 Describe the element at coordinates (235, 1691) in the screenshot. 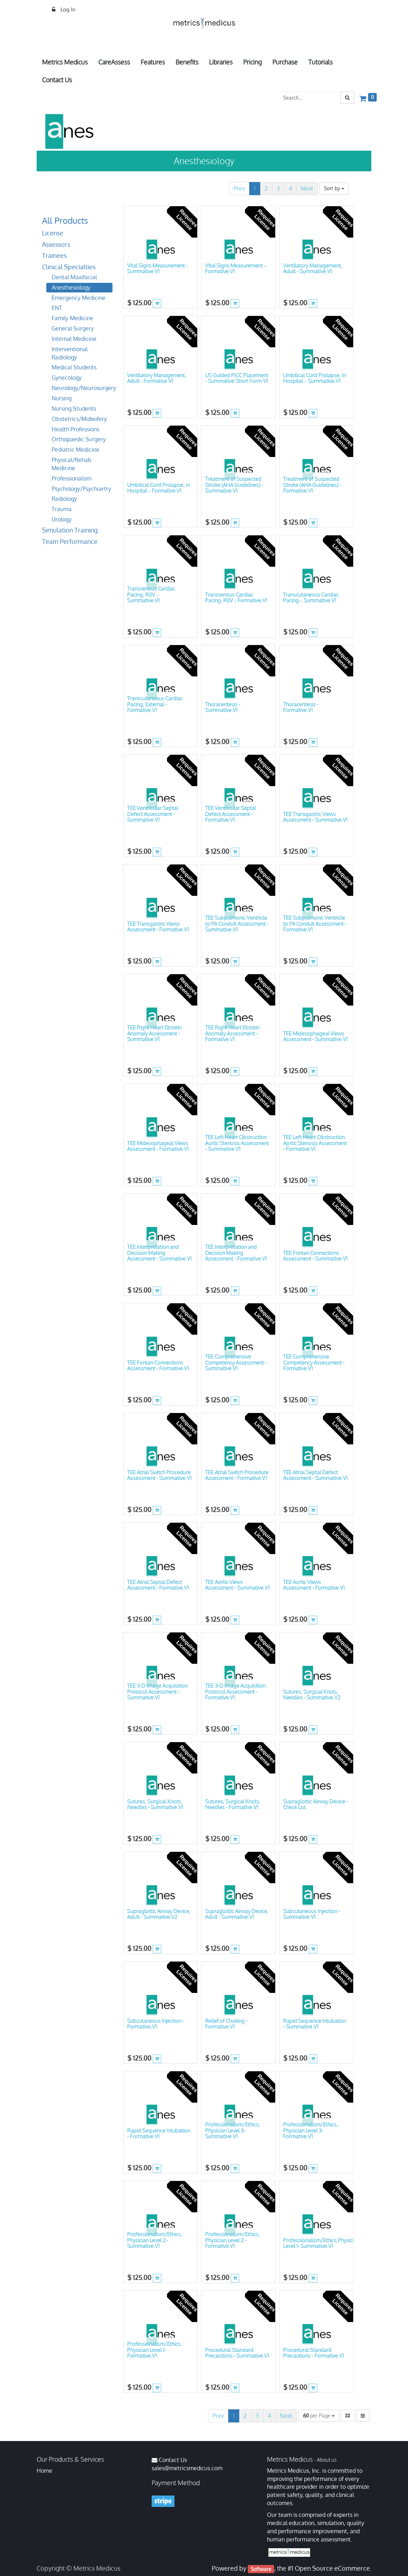

I see `TEE 3-D Image Acquisition Protocol Assessment - Formative.V1` at that location.